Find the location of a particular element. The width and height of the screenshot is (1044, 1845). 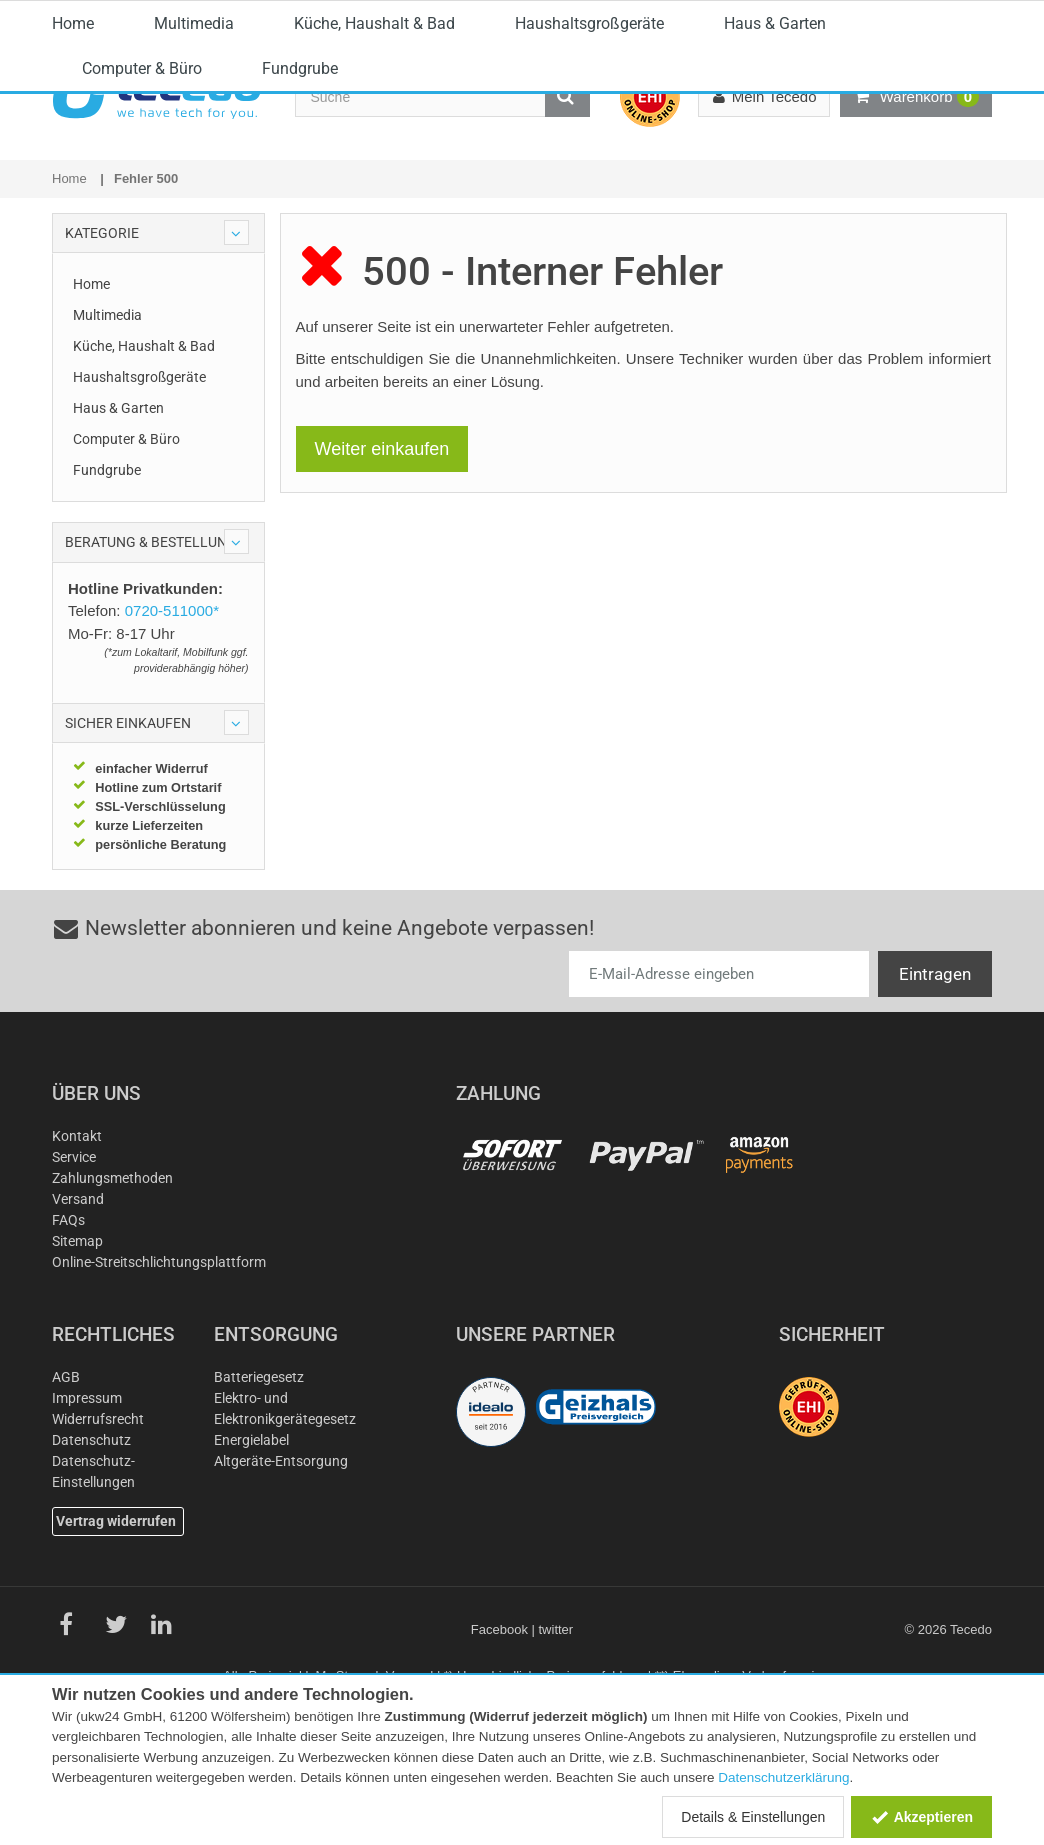

Impressum is located at coordinates (87, 1492).